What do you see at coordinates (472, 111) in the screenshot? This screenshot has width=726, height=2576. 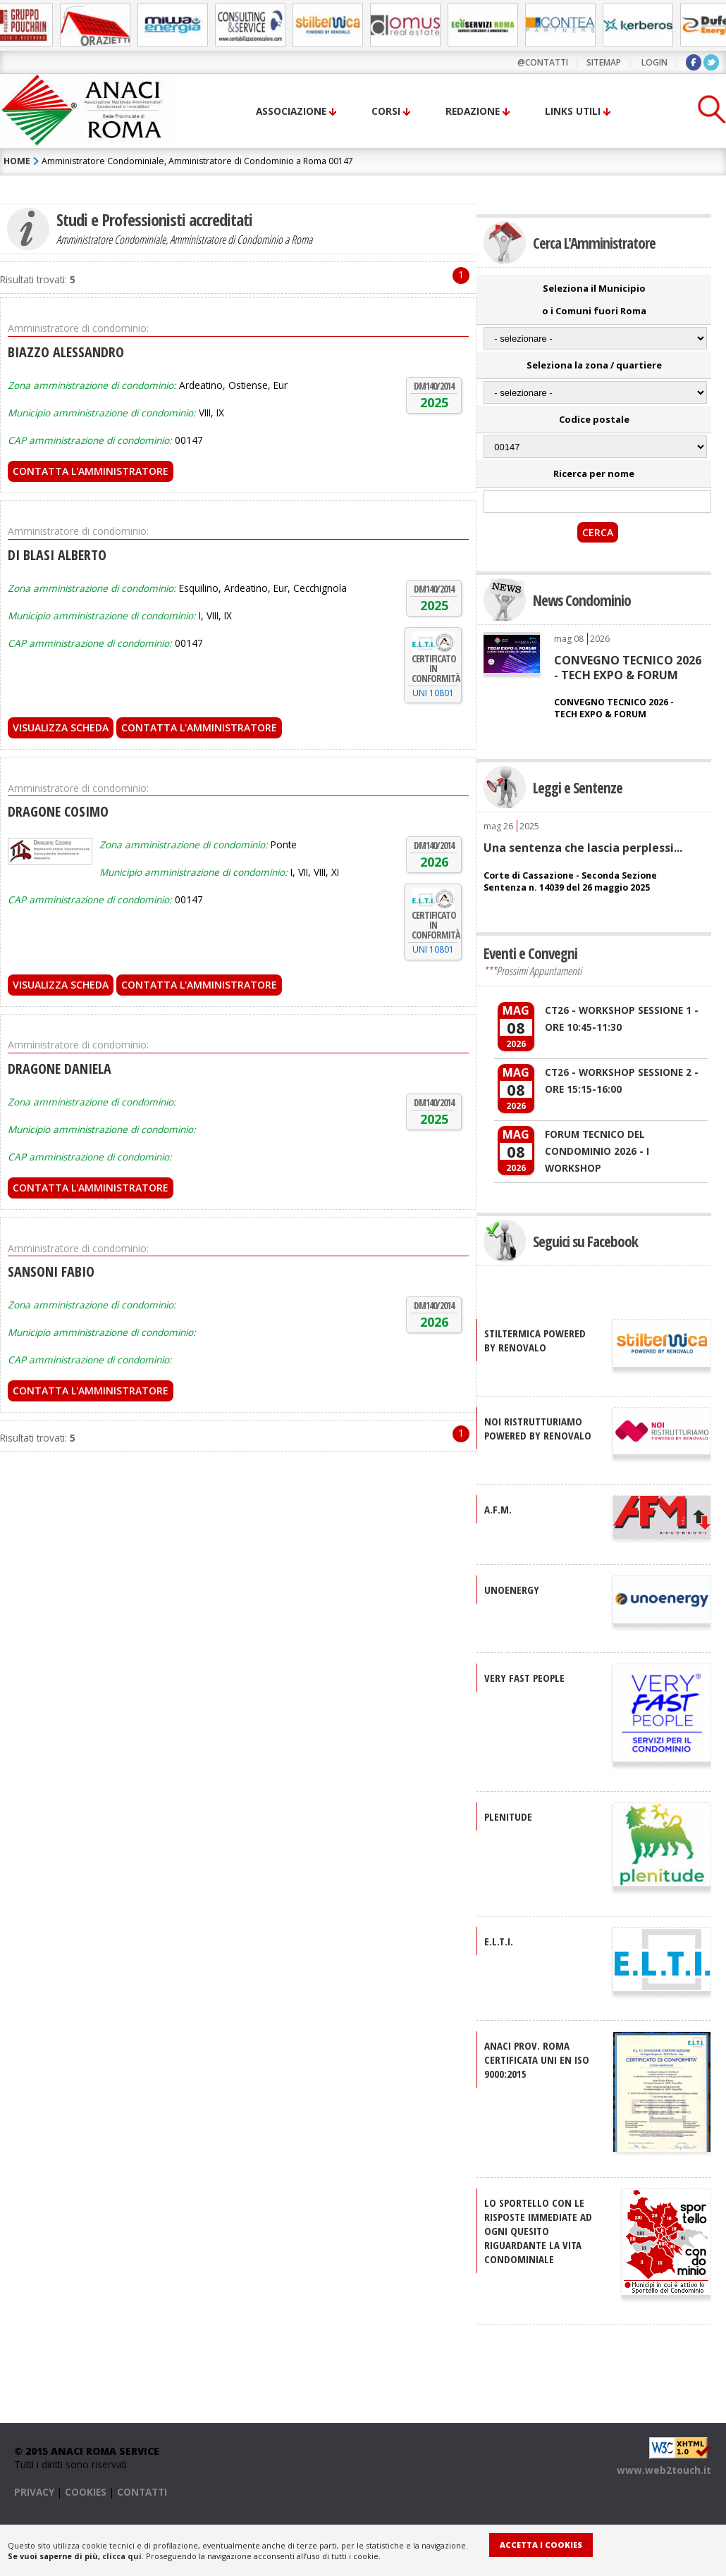 I see `Redazione` at bounding box center [472, 111].